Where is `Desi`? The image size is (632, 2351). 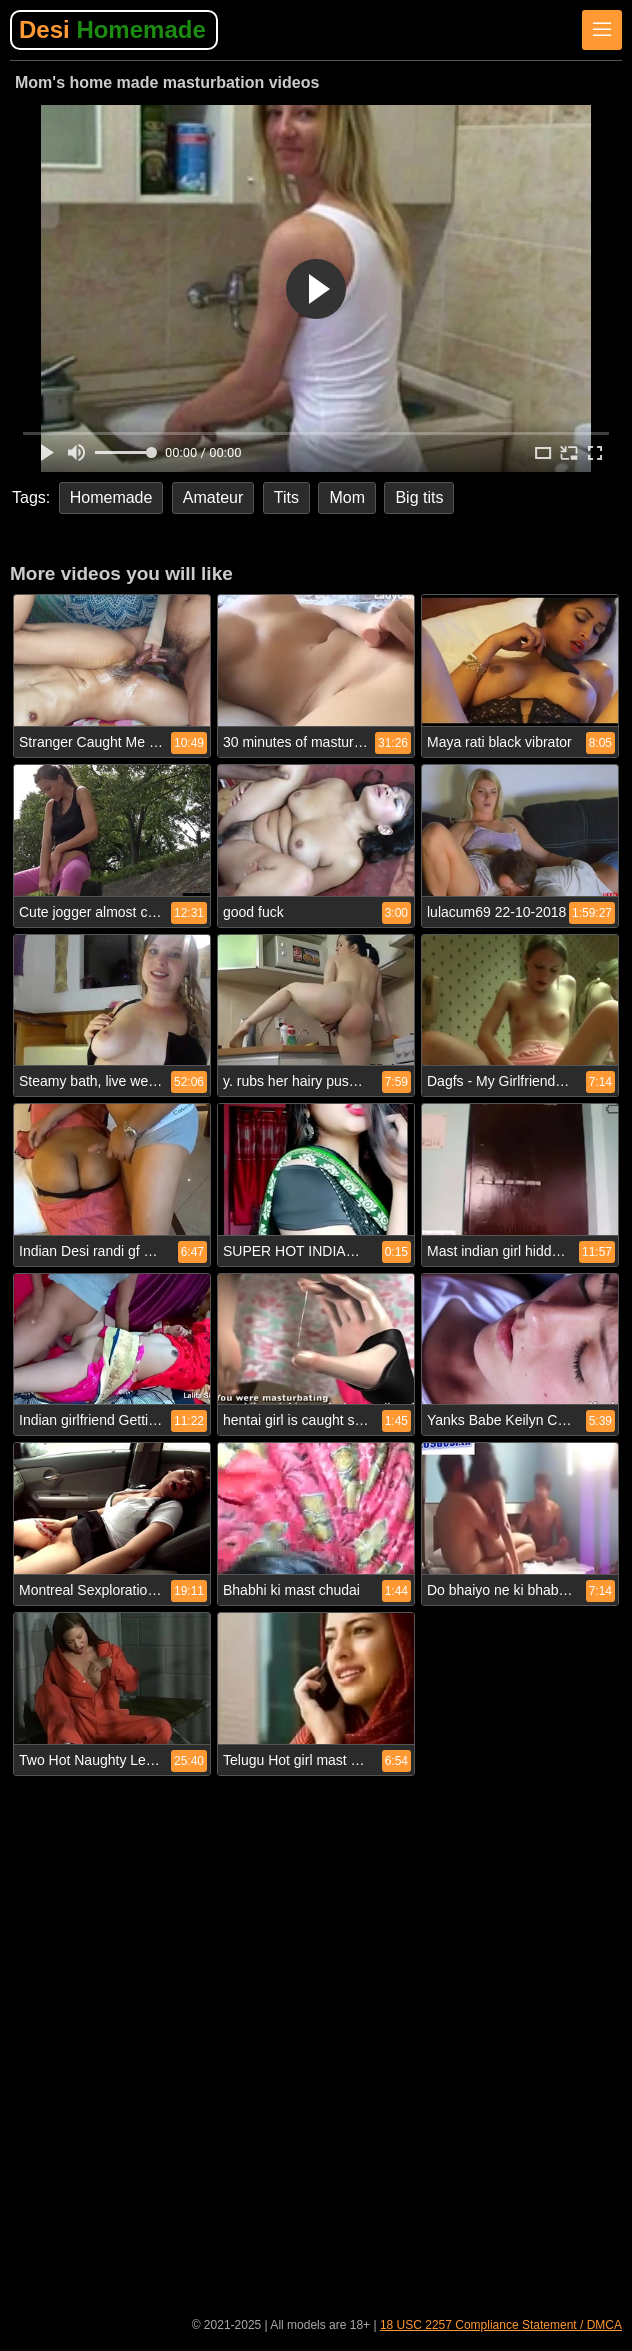
Desi is located at coordinates (112, 29).